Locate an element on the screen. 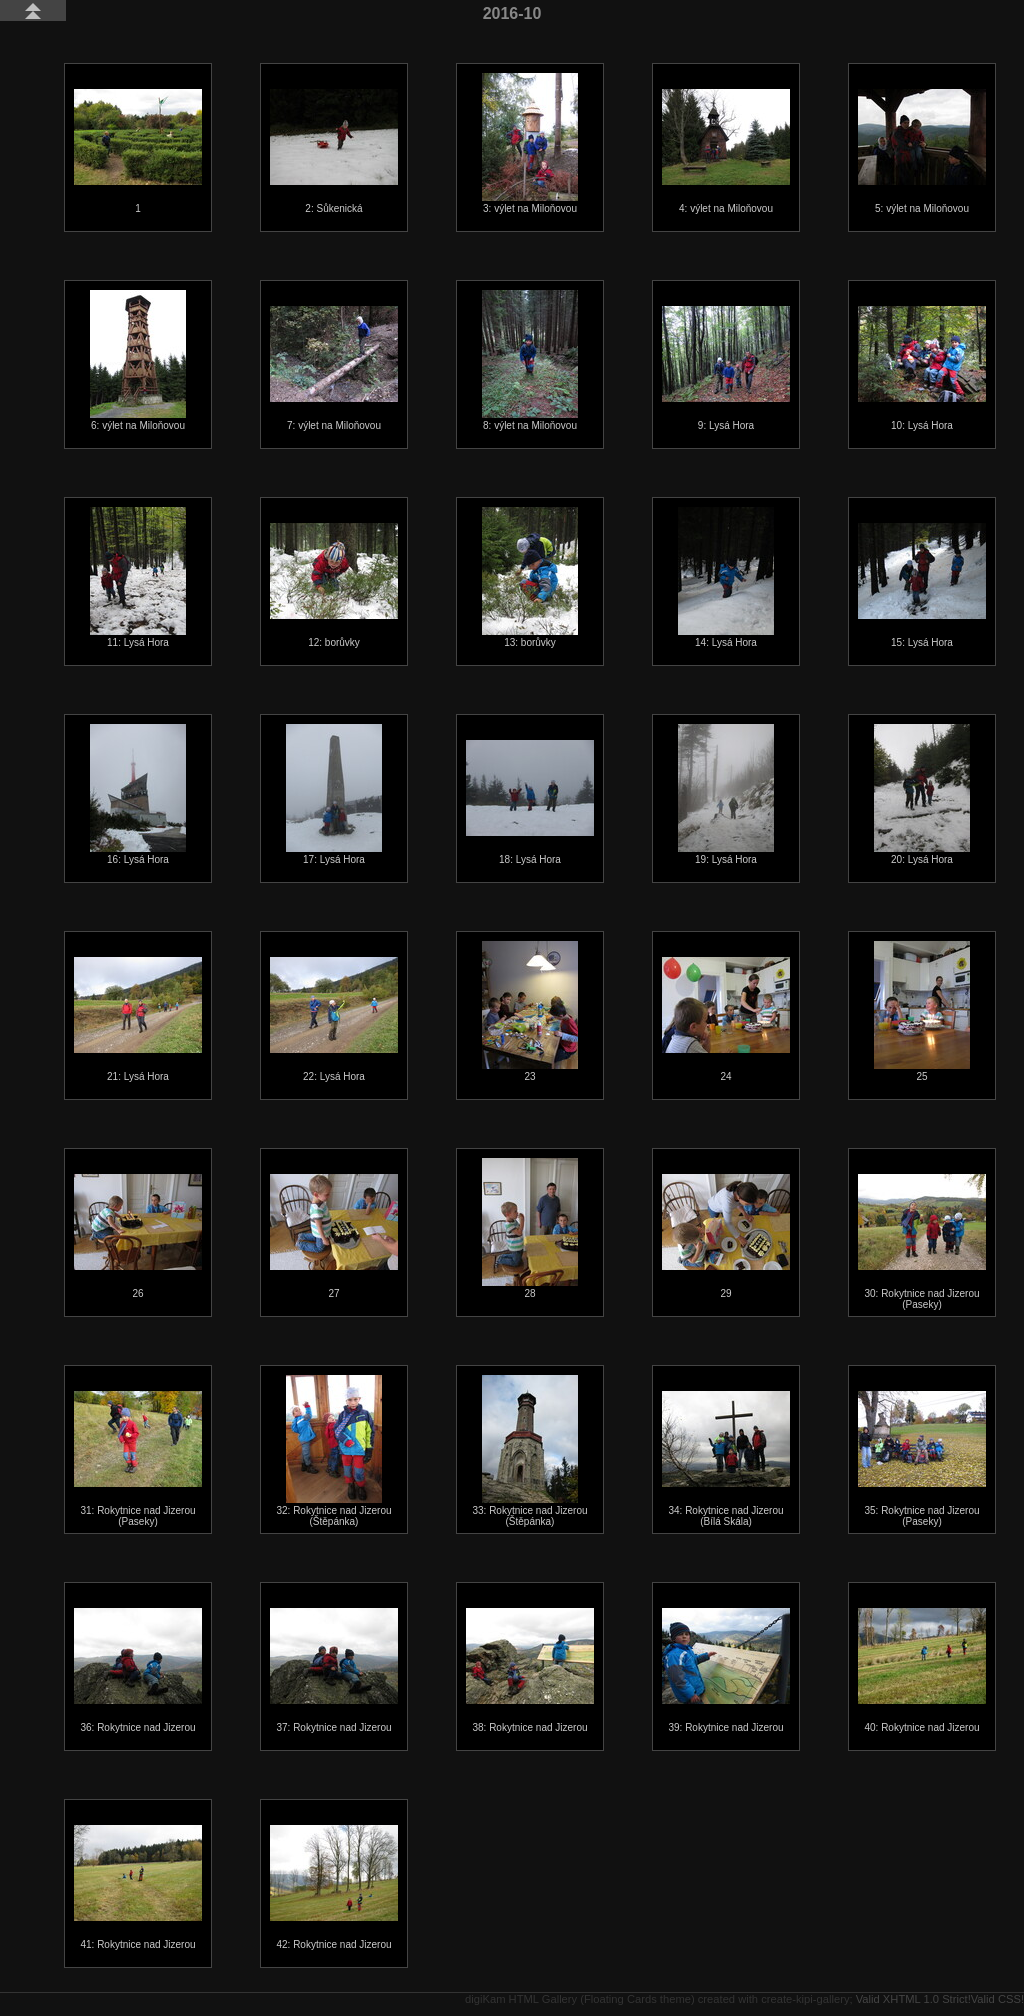  12: borůvky is located at coordinates (334, 585).